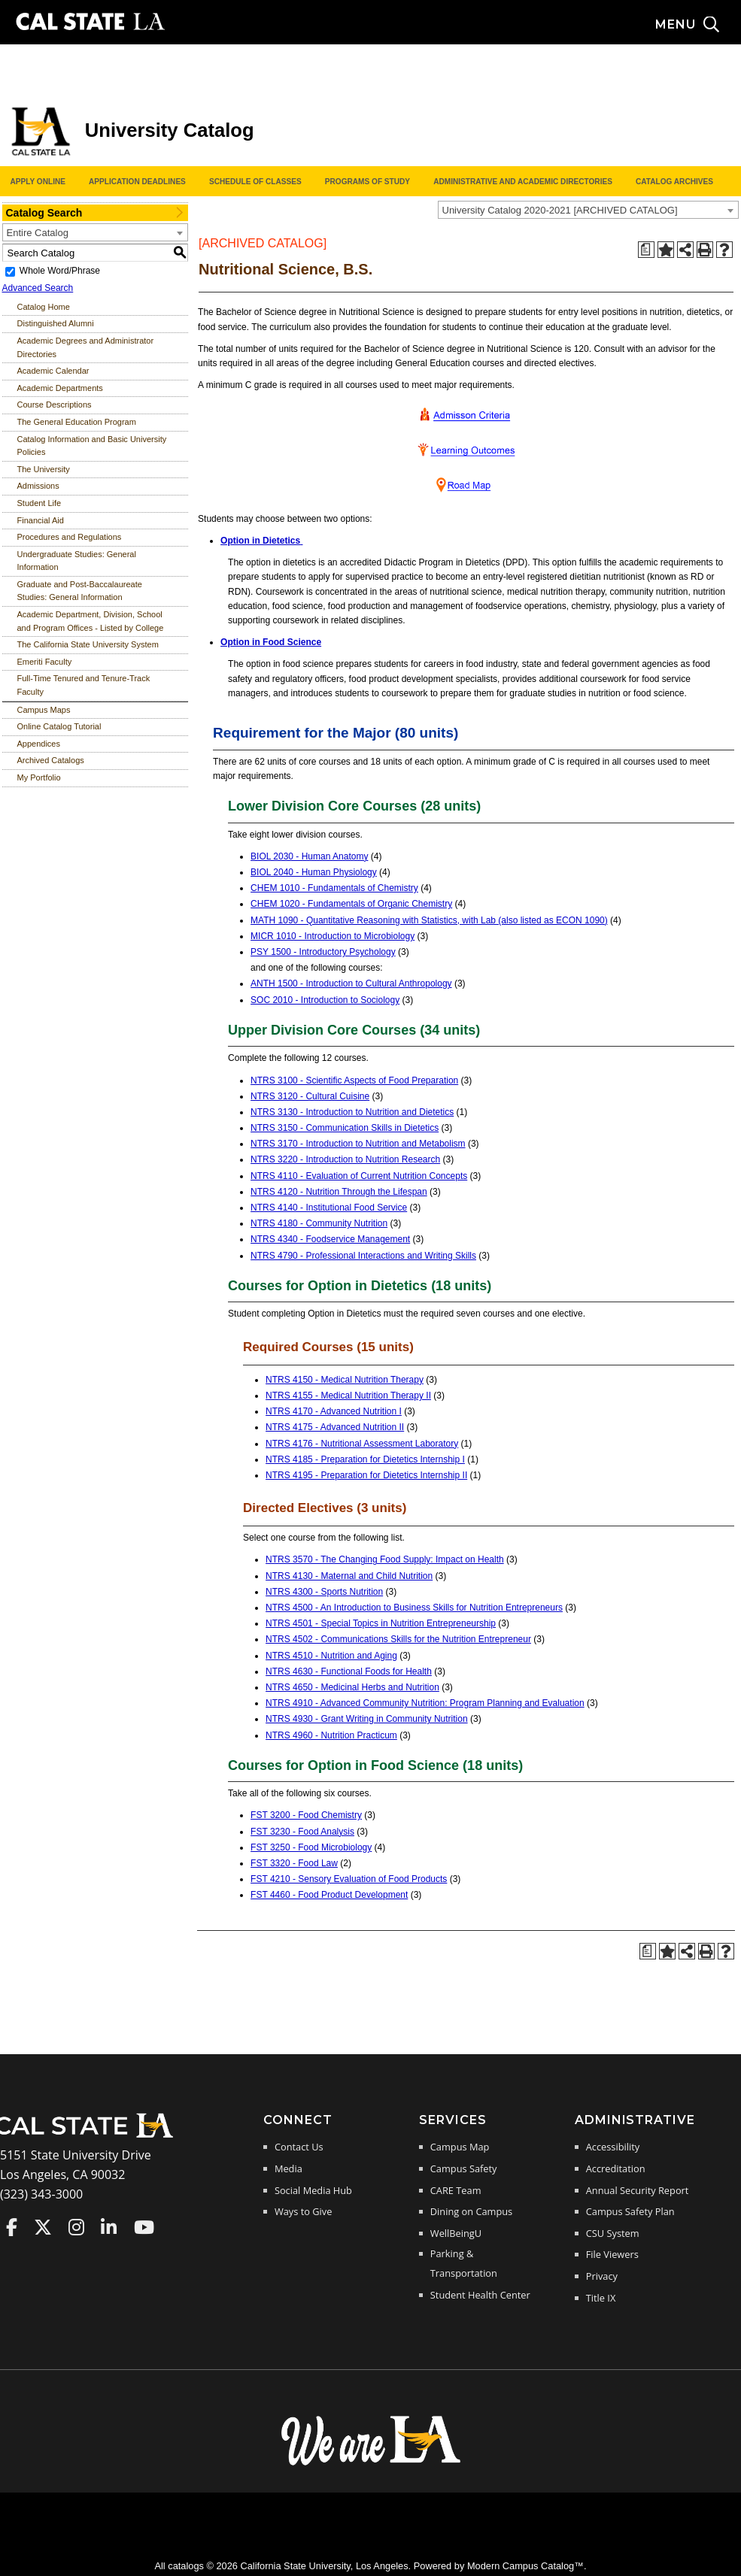 Image resolution: width=741 pixels, height=2576 pixels. What do you see at coordinates (339, 1191) in the screenshot?
I see `NTRS 4120 - Nutrition Through the Lifespan [View course details for NTRS 4120 - Nutrition Through the Lifespan]` at bounding box center [339, 1191].